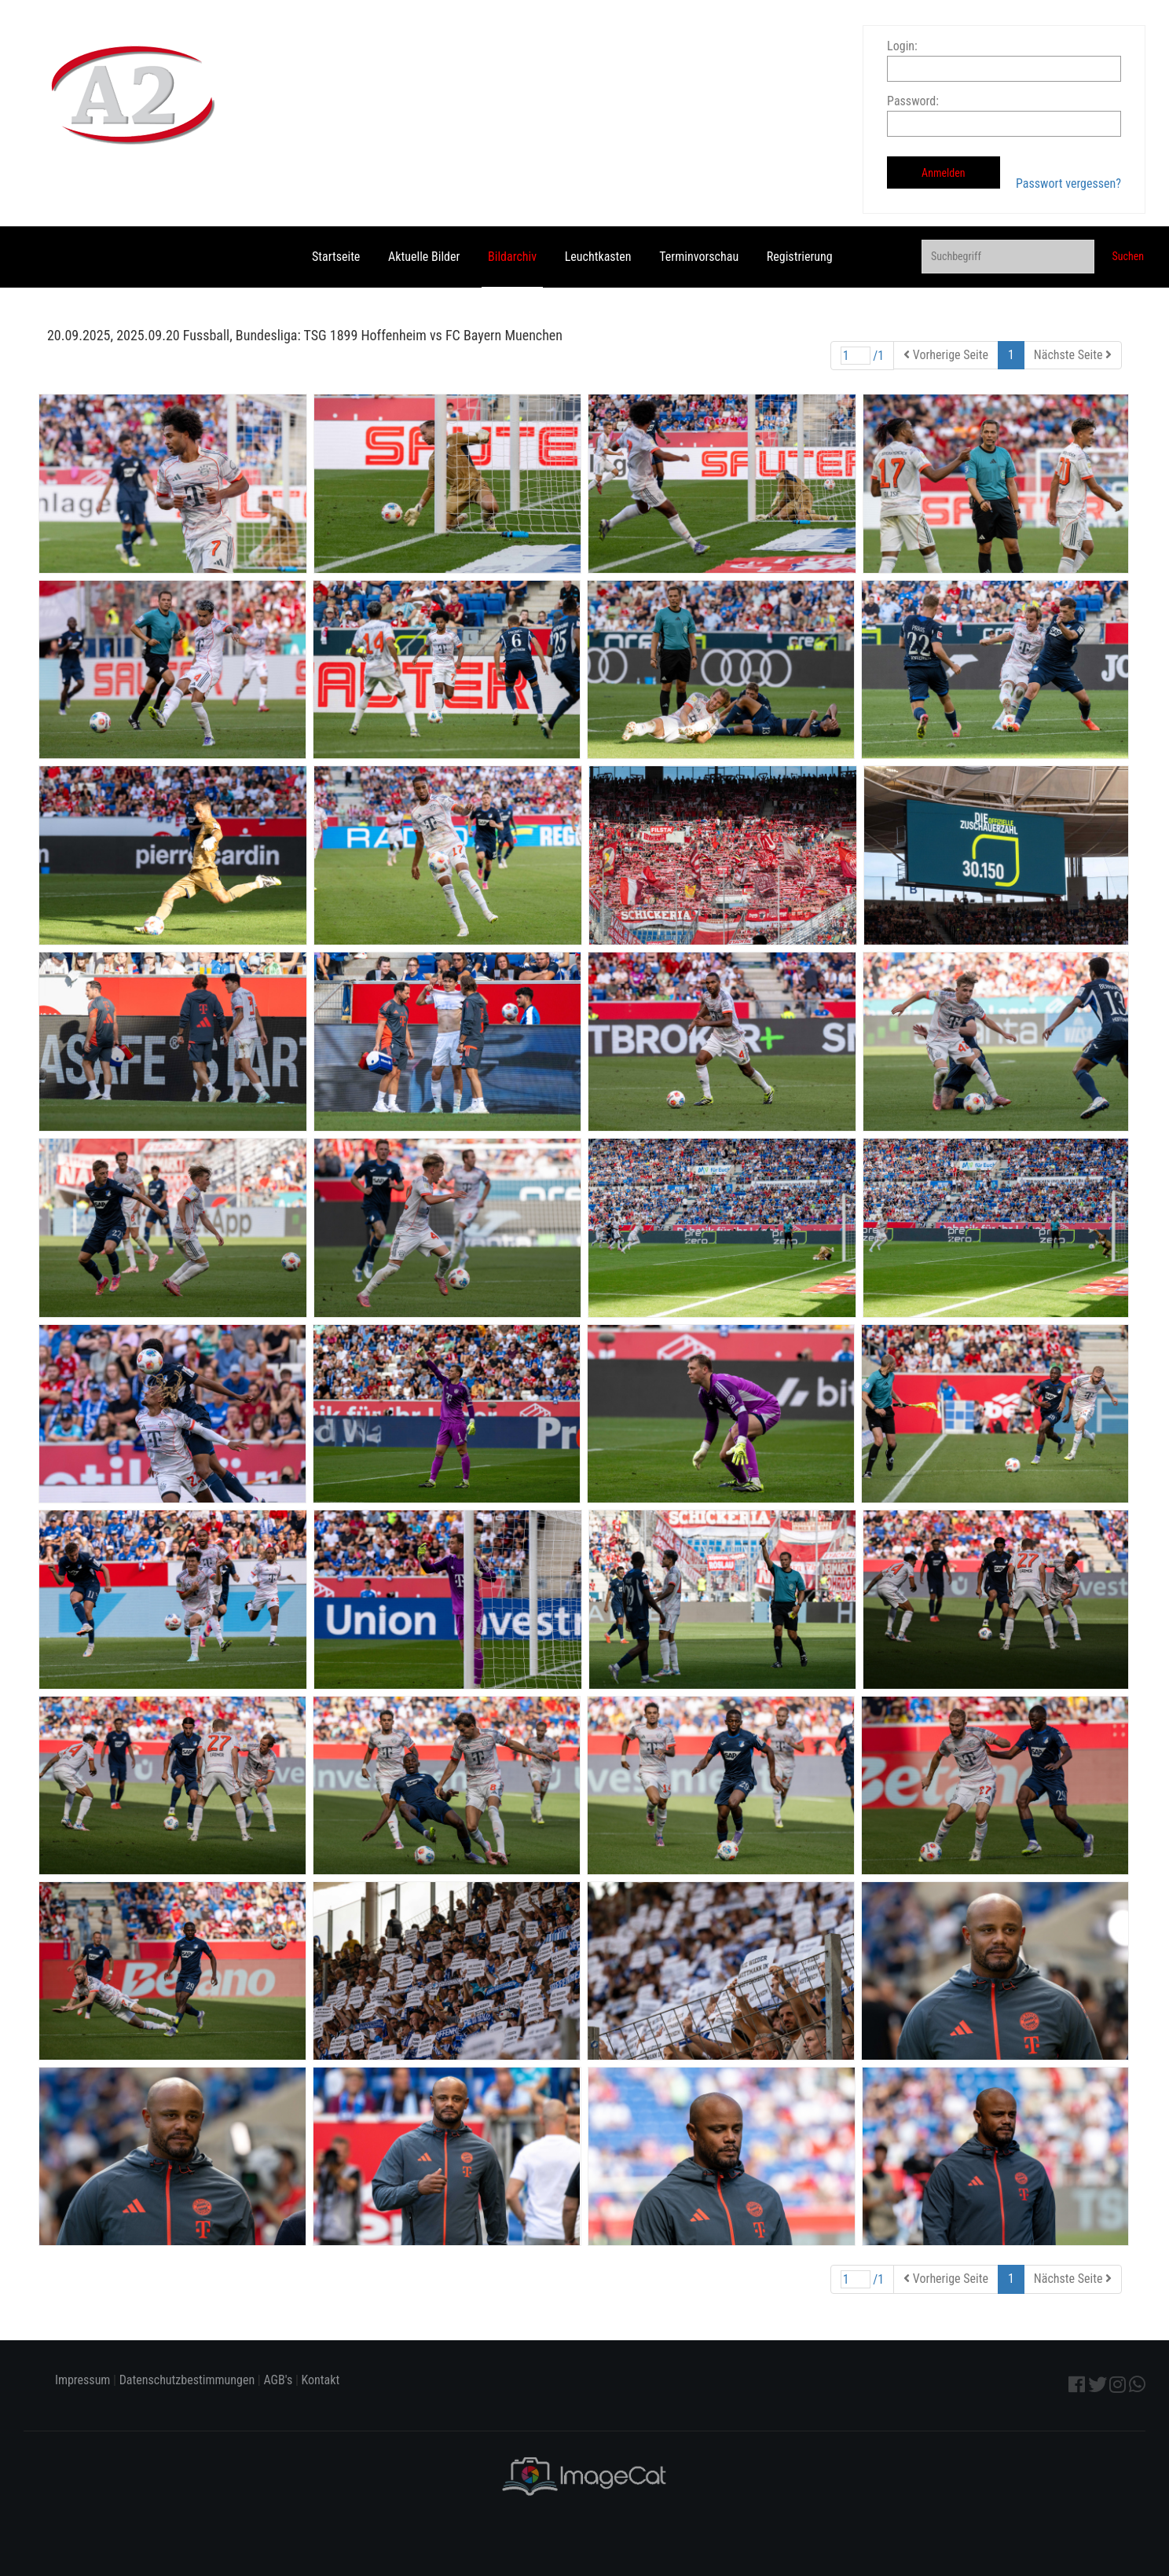 The width and height of the screenshot is (1169, 2576). Describe the element at coordinates (1128, 256) in the screenshot. I see `Suchen` at that location.